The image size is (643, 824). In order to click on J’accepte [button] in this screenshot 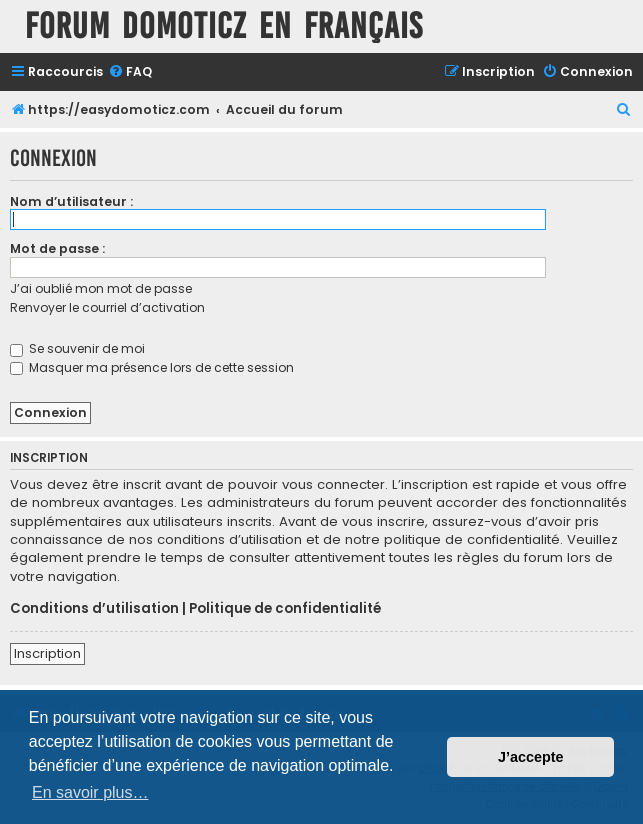, I will do `click(531, 757)`.